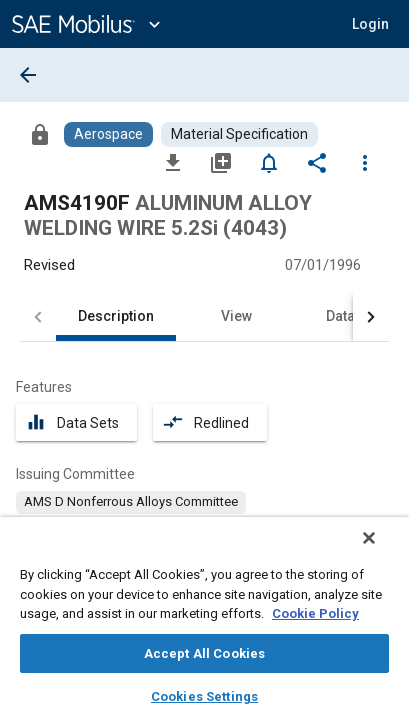 The height and width of the screenshot is (720, 409). What do you see at coordinates (40, 134) in the screenshot?
I see `[Access]` at bounding box center [40, 134].